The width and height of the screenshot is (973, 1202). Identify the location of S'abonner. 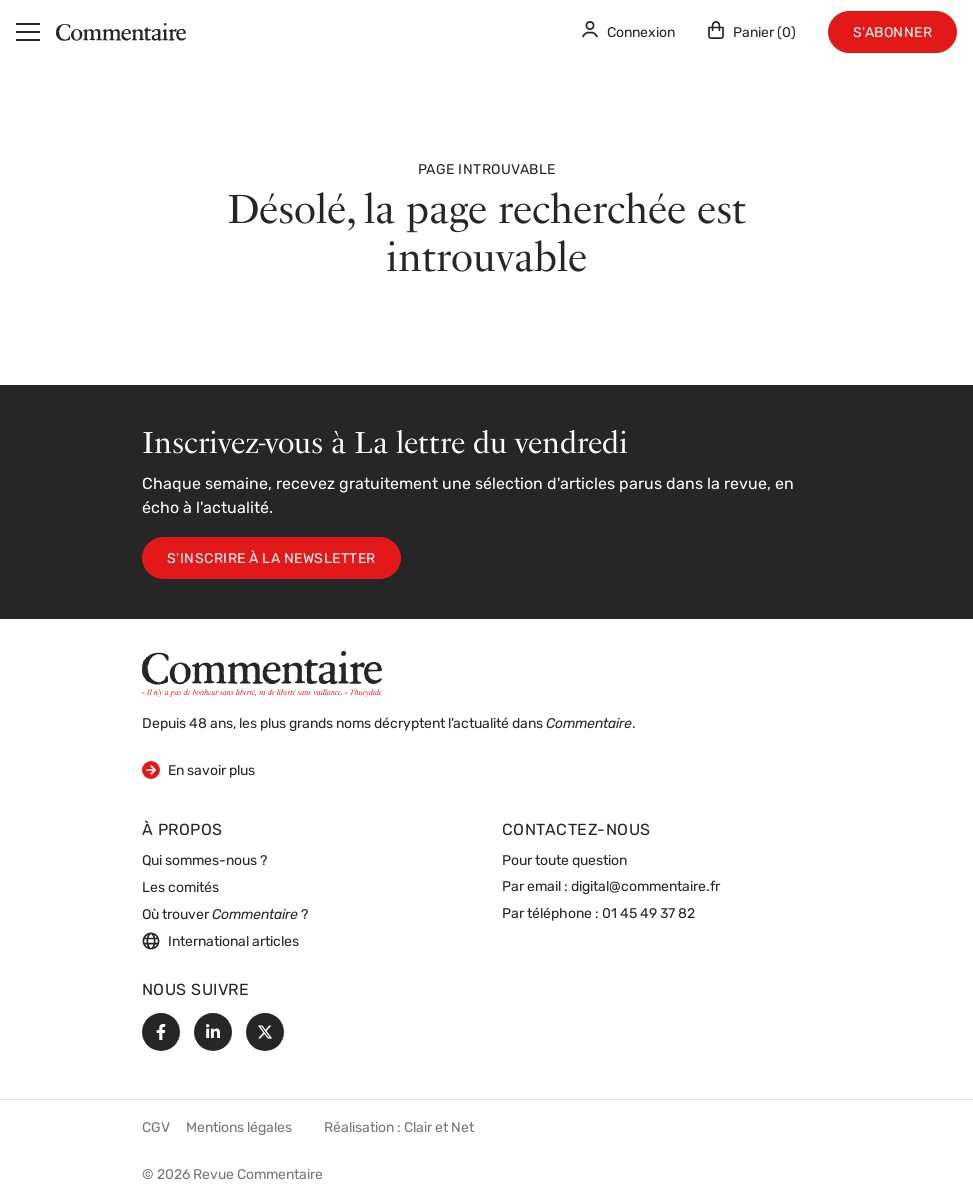
(893, 33).